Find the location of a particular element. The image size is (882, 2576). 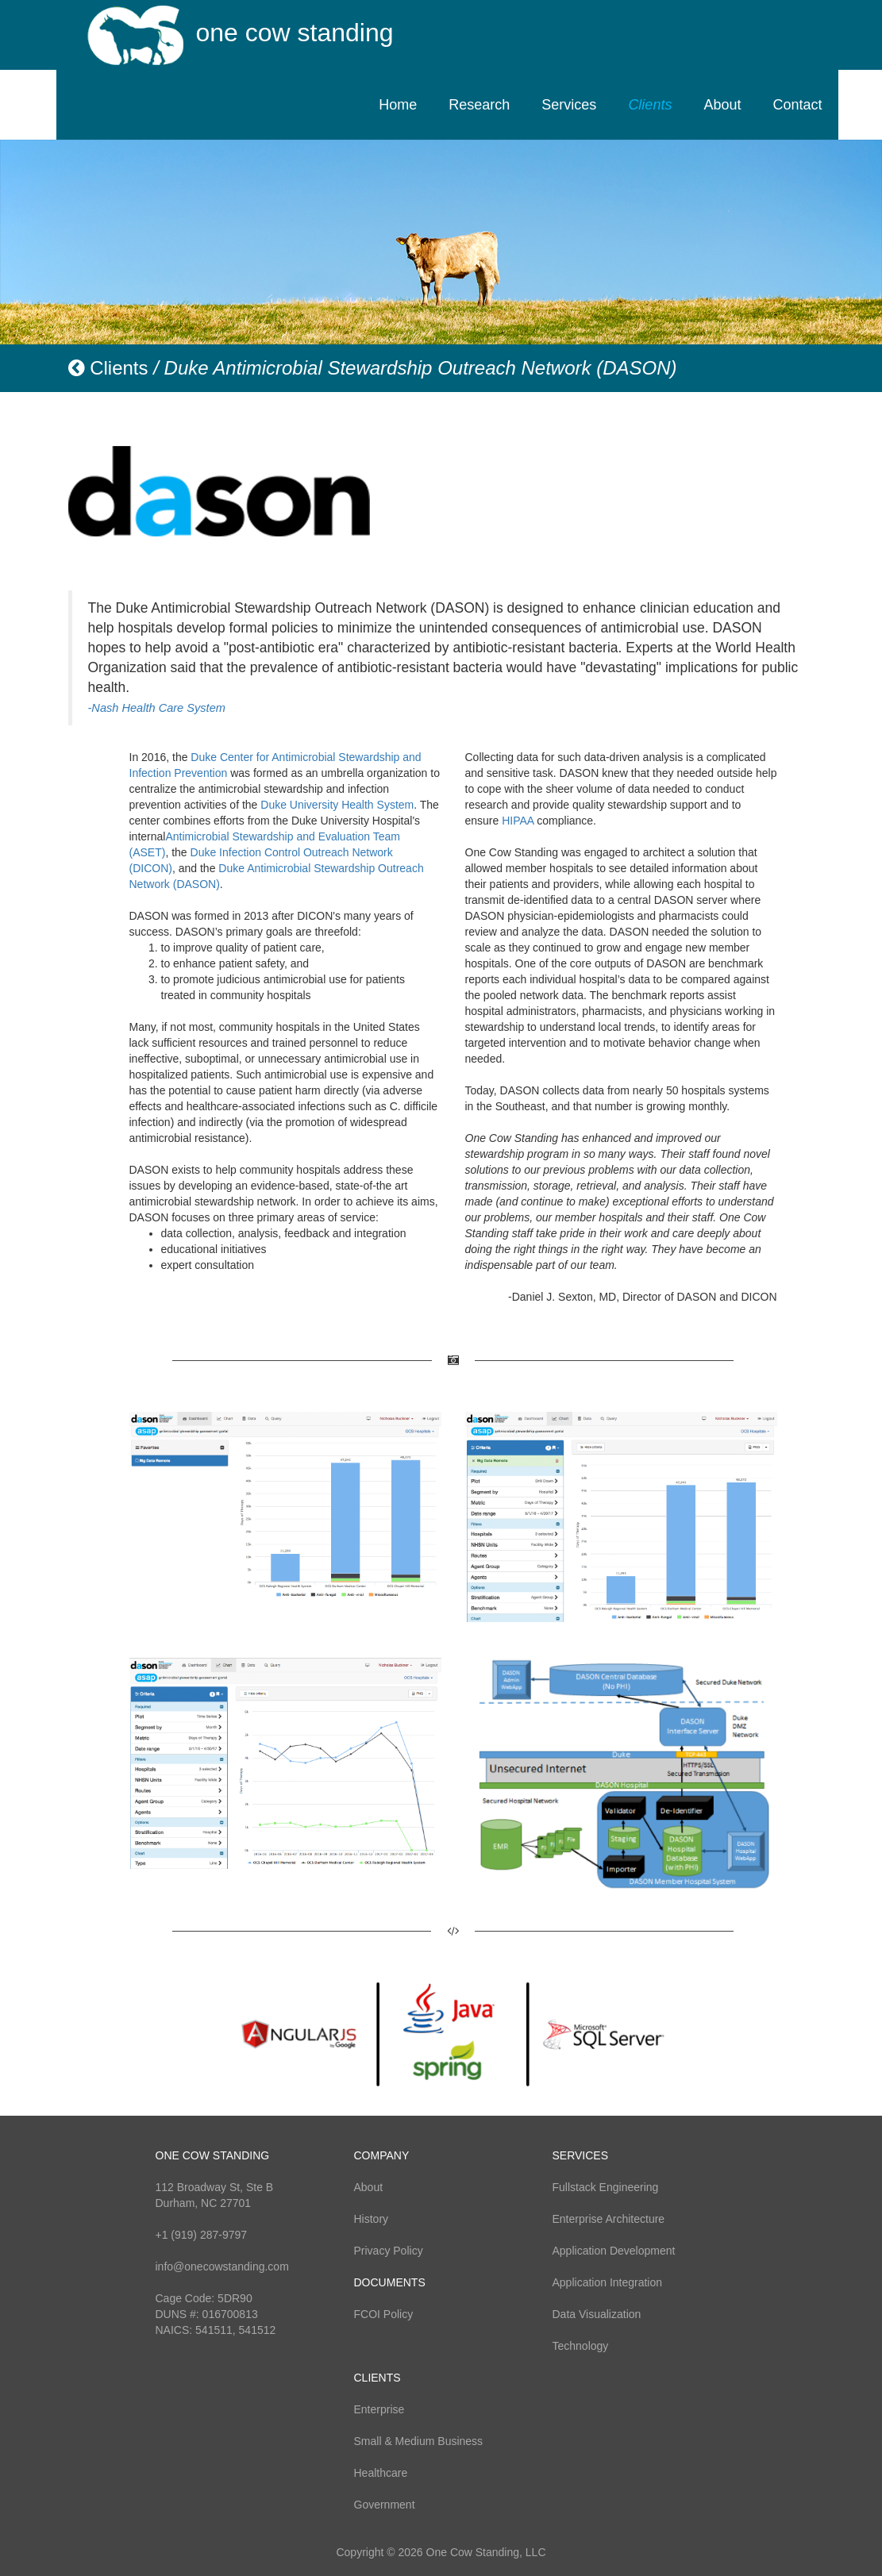

Clients is located at coordinates (650, 105).